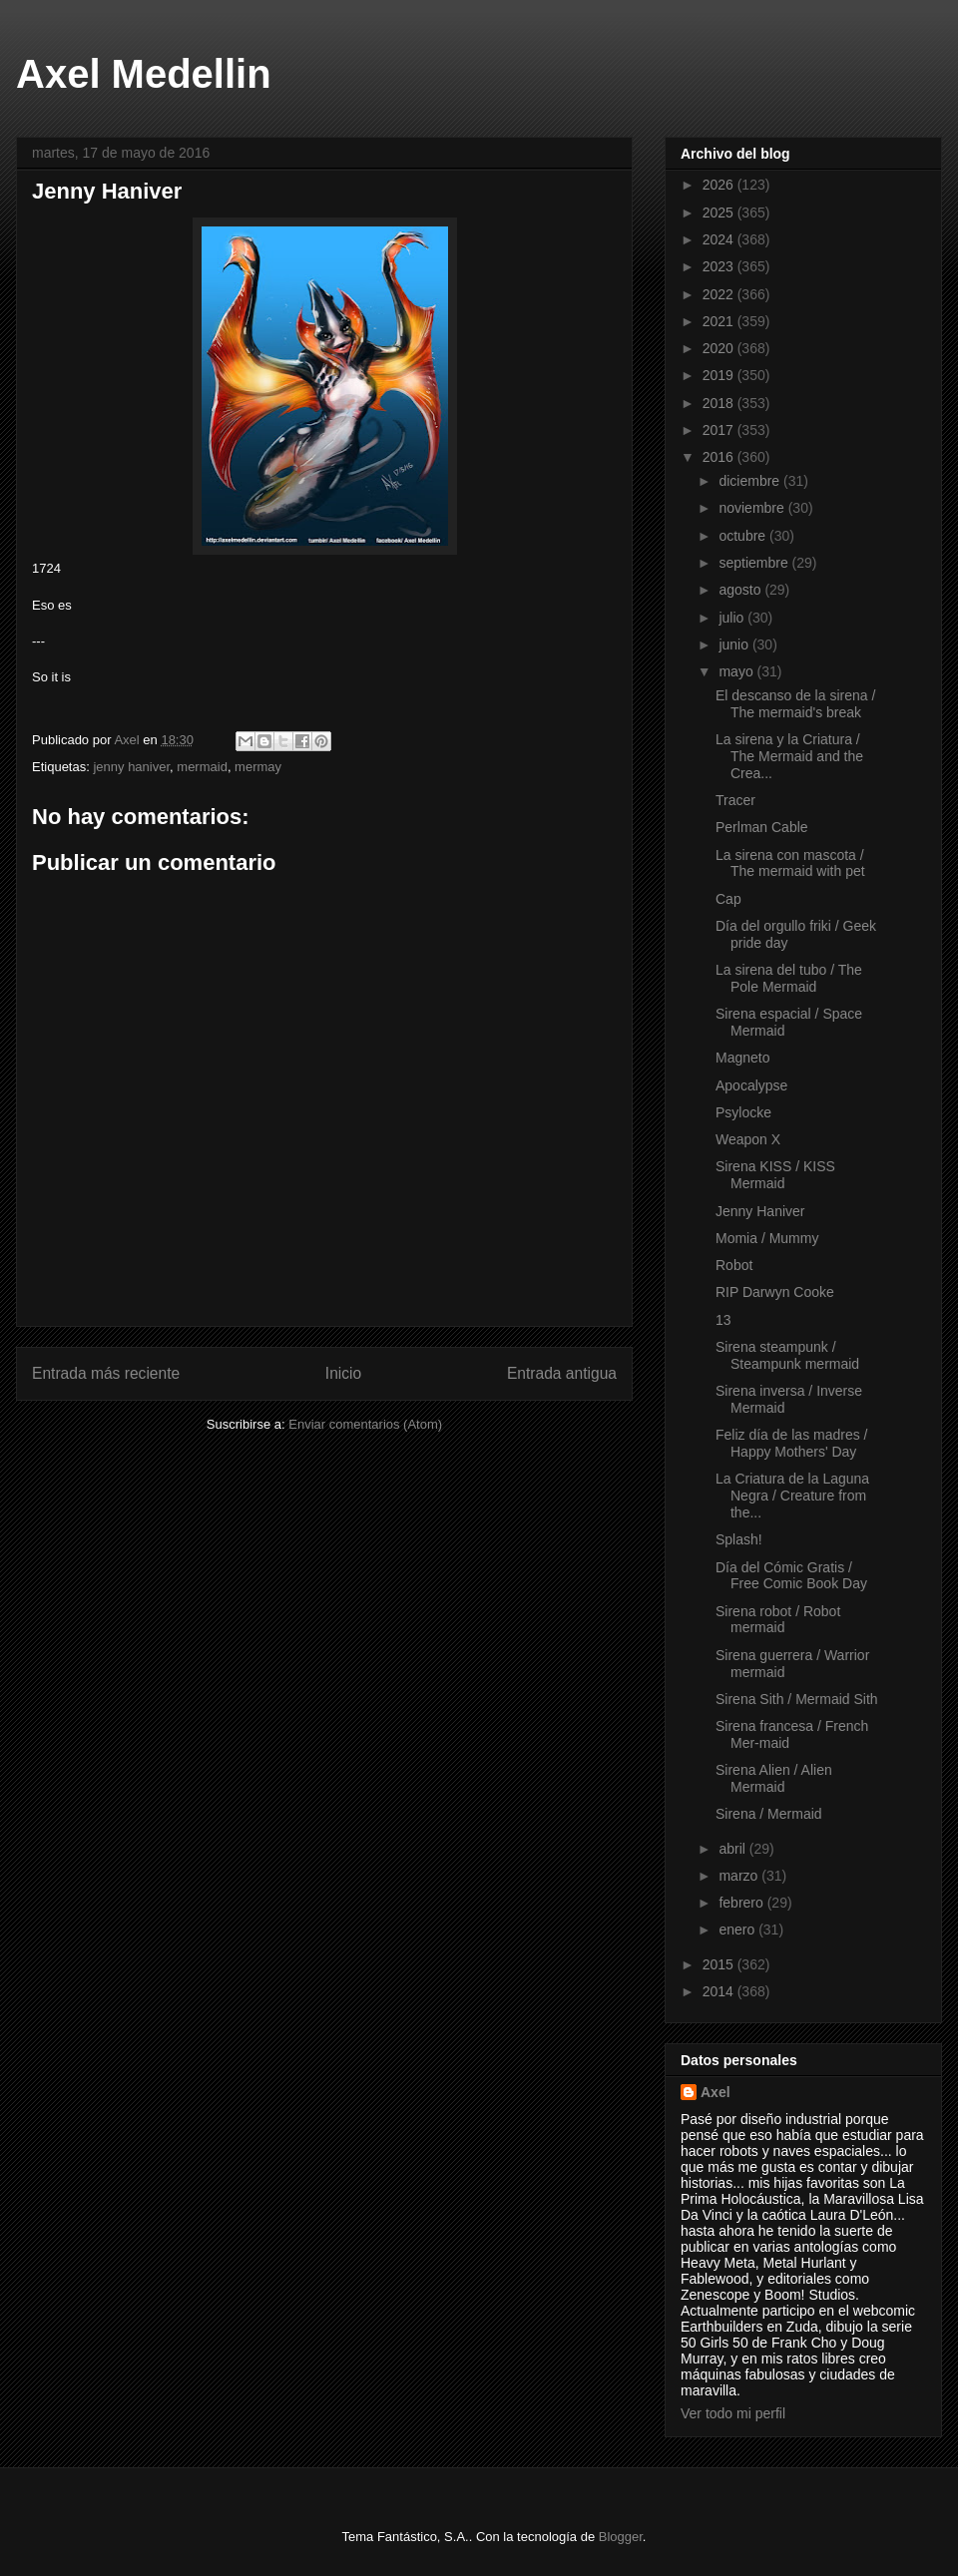 This screenshot has height=2576, width=958. What do you see at coordinates (751, 1085) in the screenshot?
I see `Apocalypse` at bounding box center [751, 1085].